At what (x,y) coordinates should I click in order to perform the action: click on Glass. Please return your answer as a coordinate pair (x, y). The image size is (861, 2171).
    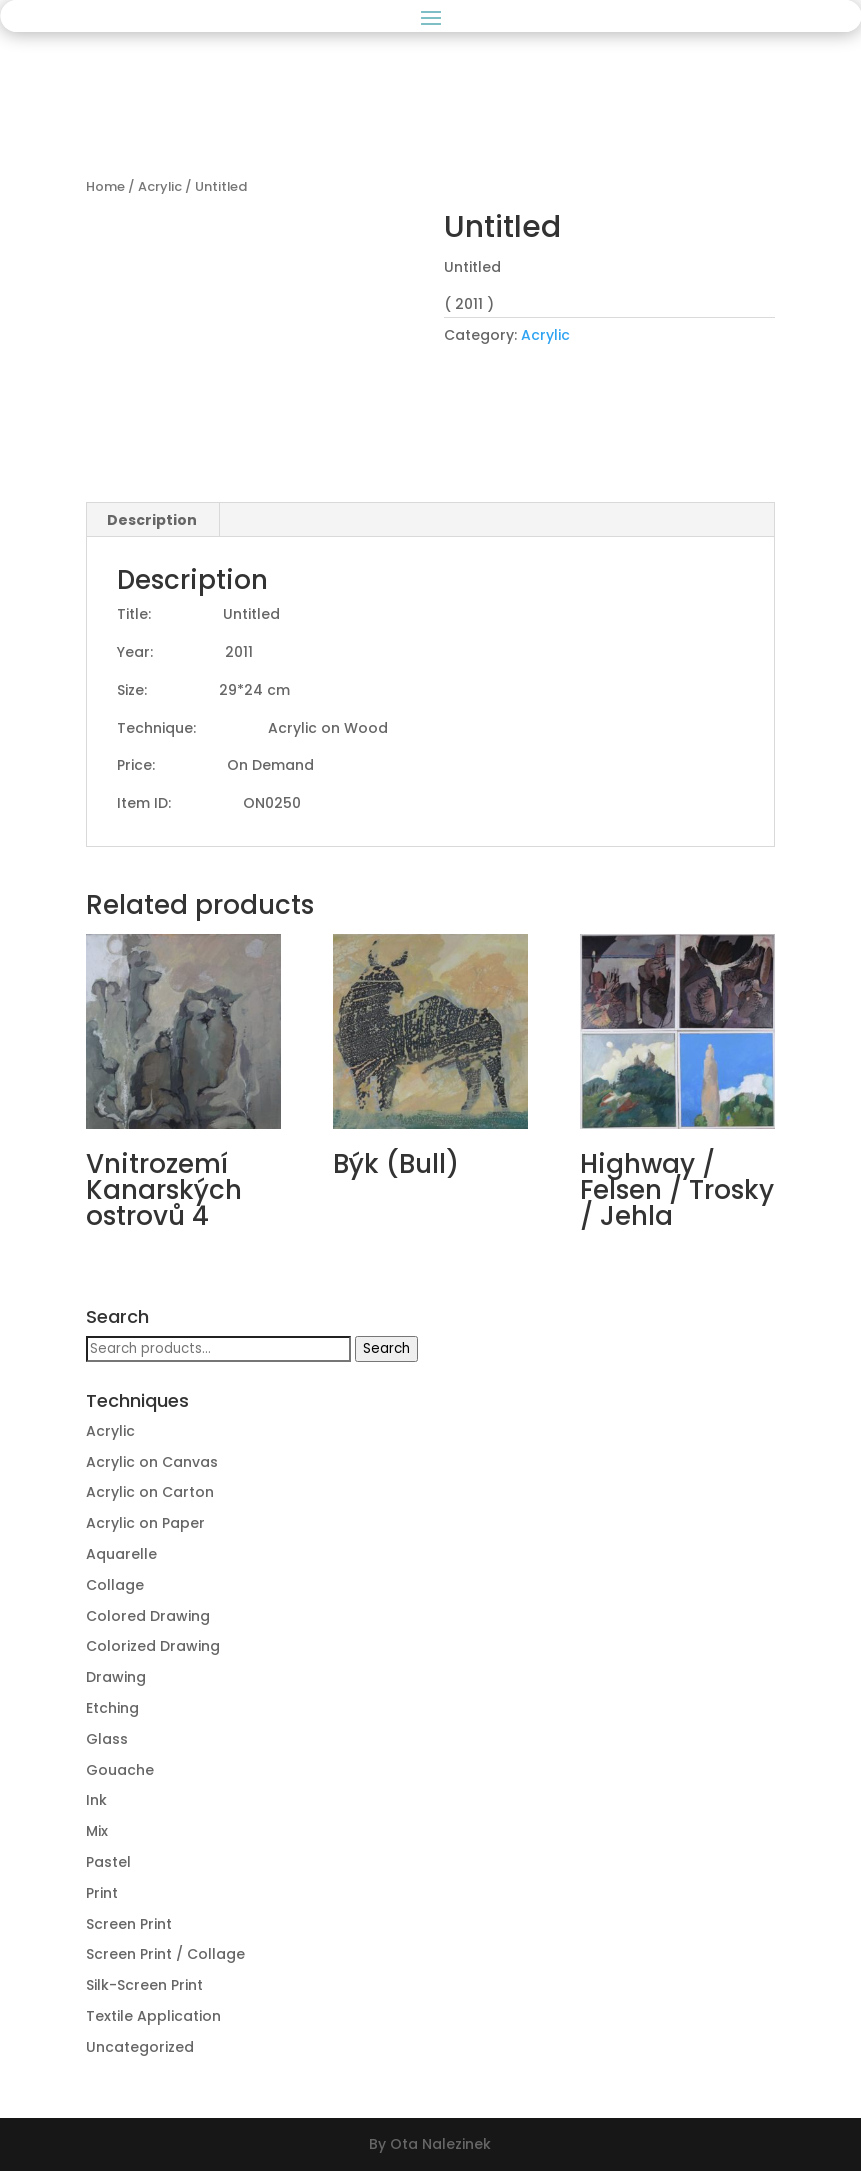
    Looking at the image, I should click on (107, 1739).